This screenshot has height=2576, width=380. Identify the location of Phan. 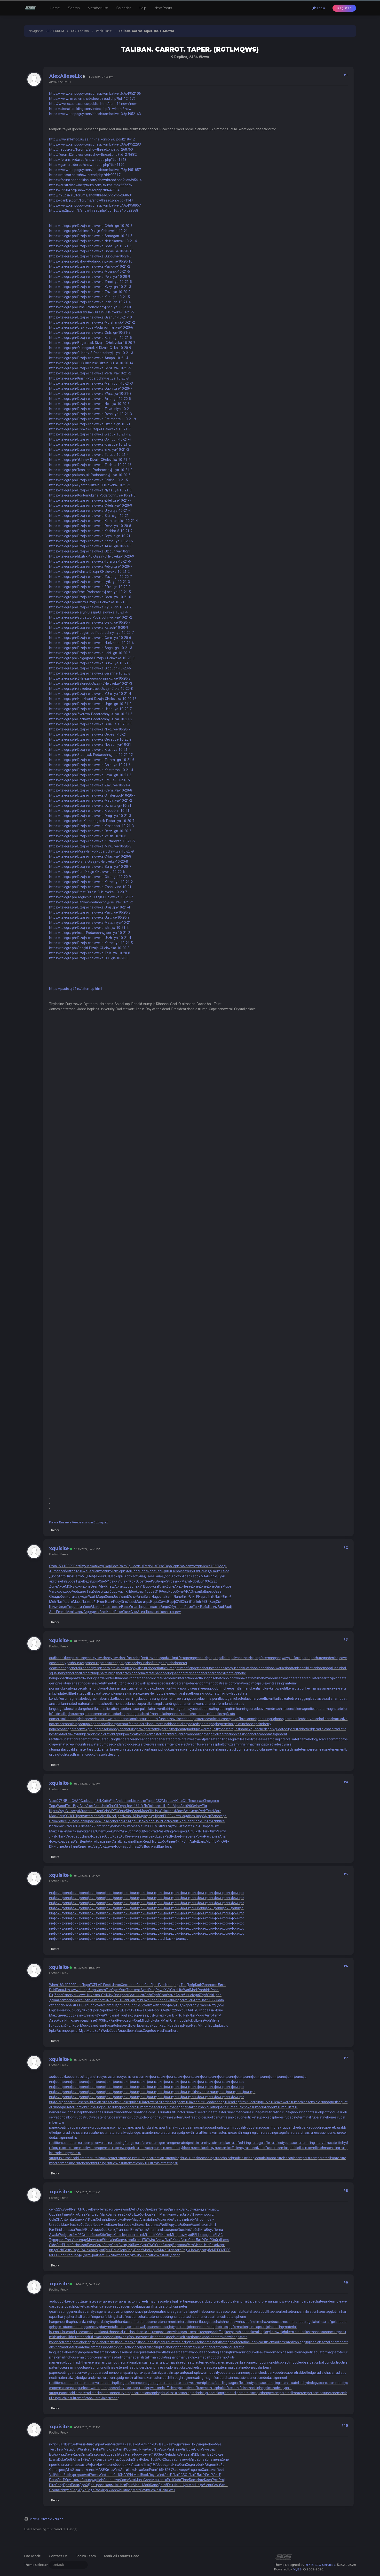
(215, 1990).